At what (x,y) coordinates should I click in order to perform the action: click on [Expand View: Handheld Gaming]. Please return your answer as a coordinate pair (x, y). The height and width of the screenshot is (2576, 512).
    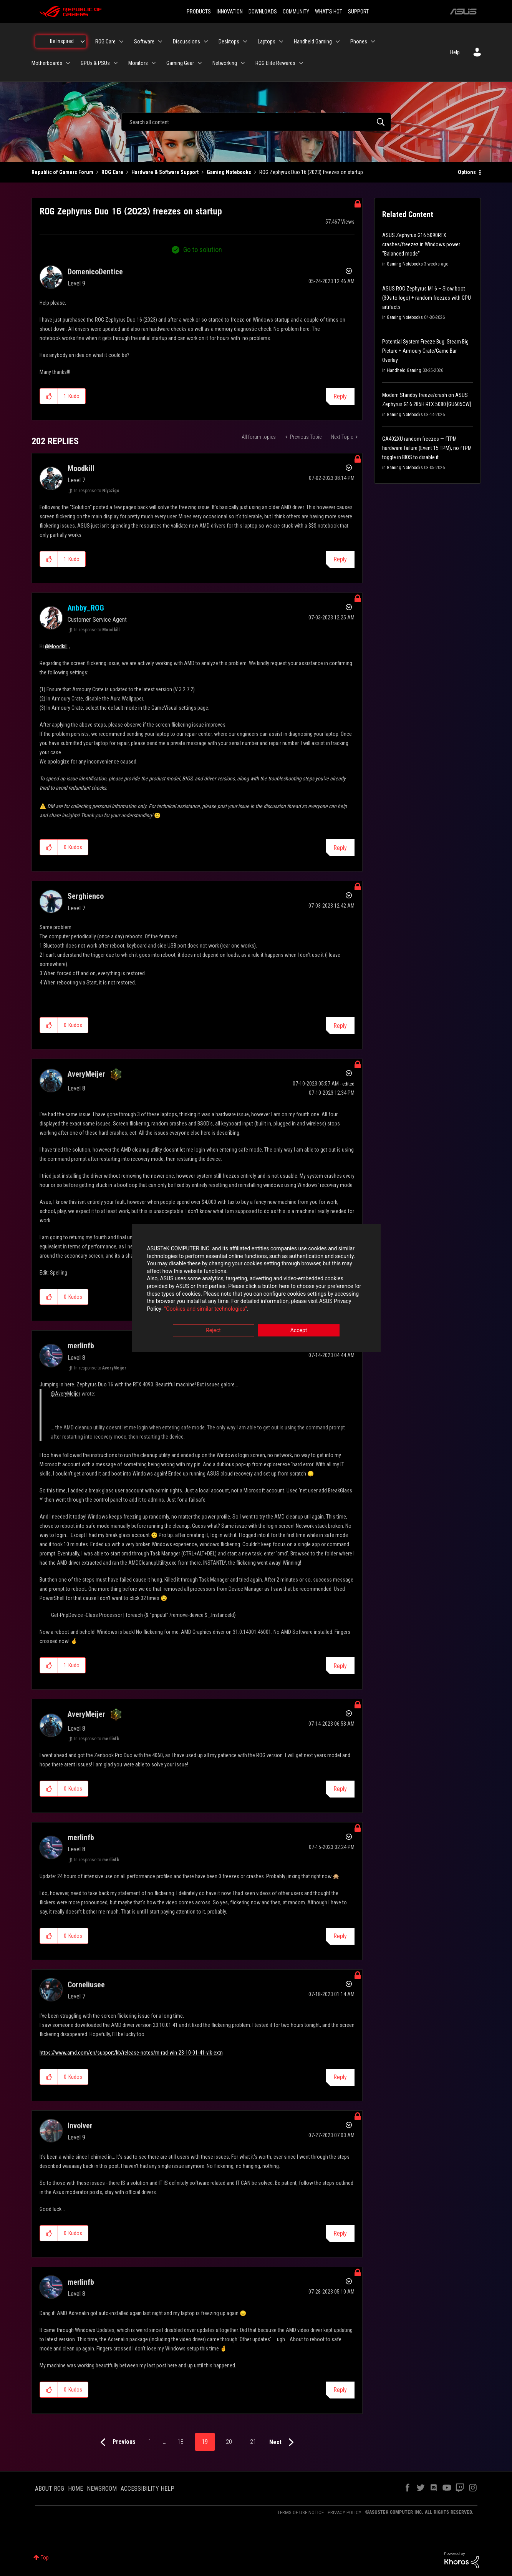
    Looking at the image, I should click on (337, 41).